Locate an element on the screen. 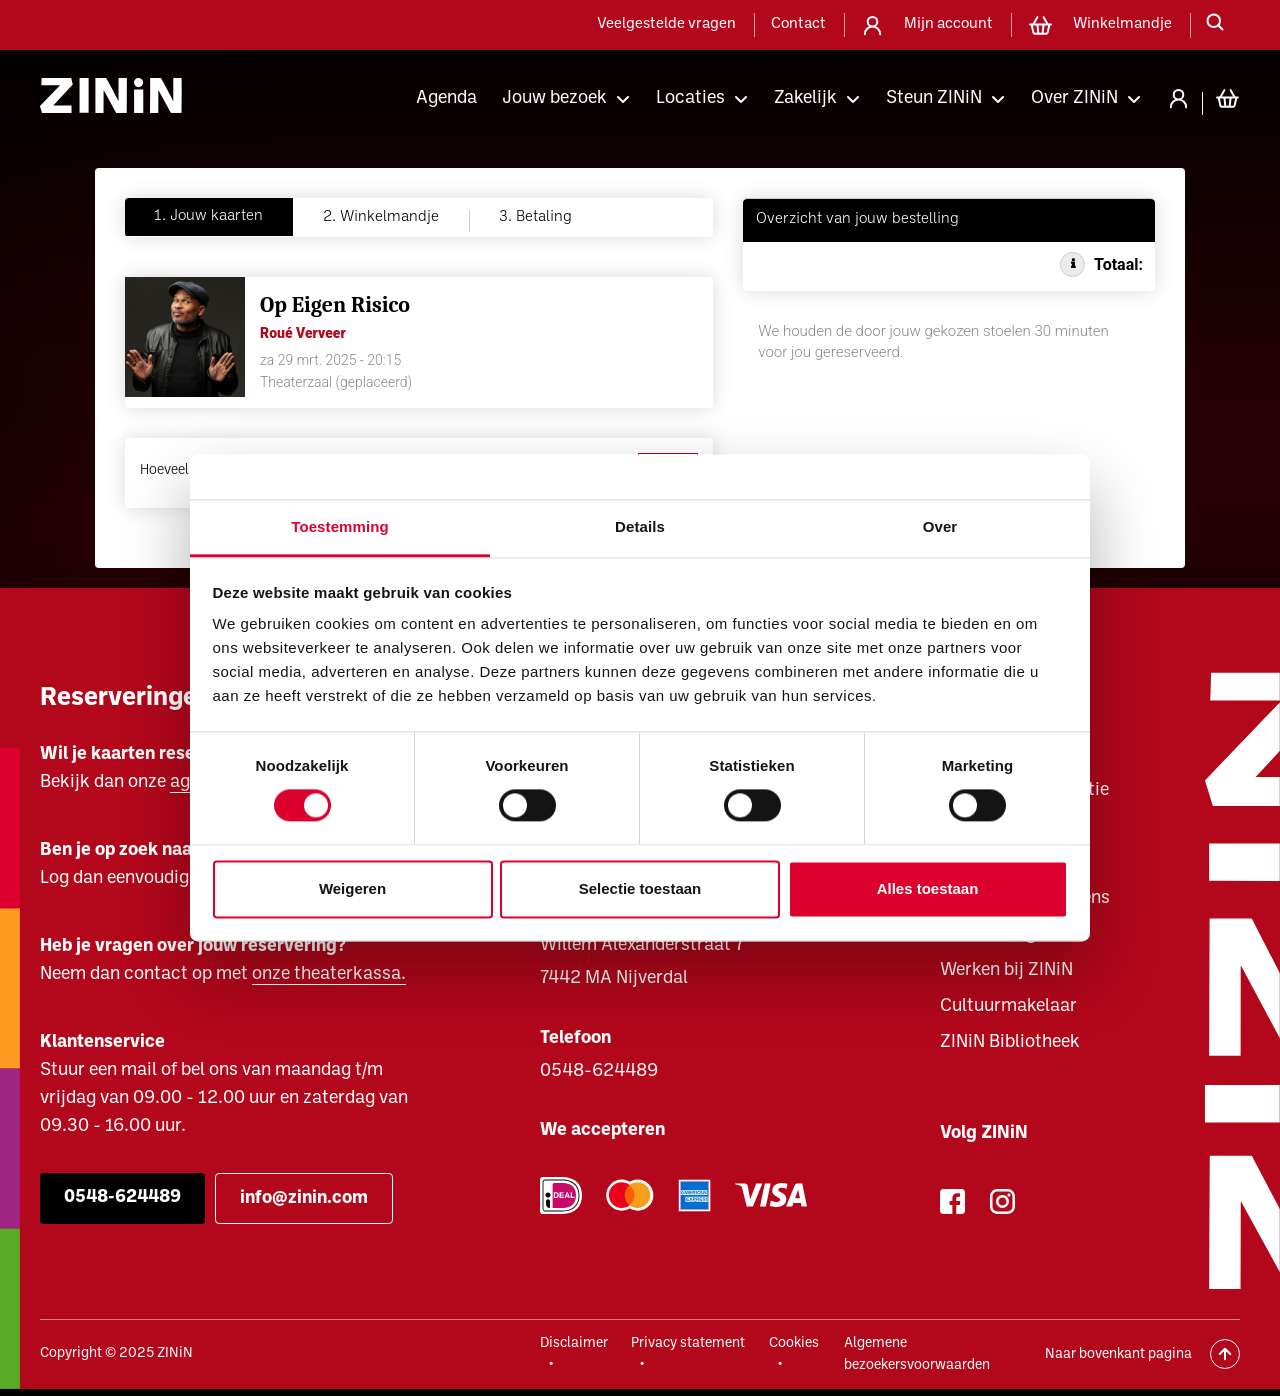 Image resolution: width=1280 pixels, height=1396 pixels. Steun ZINiN is located at coordinates (934, 98).